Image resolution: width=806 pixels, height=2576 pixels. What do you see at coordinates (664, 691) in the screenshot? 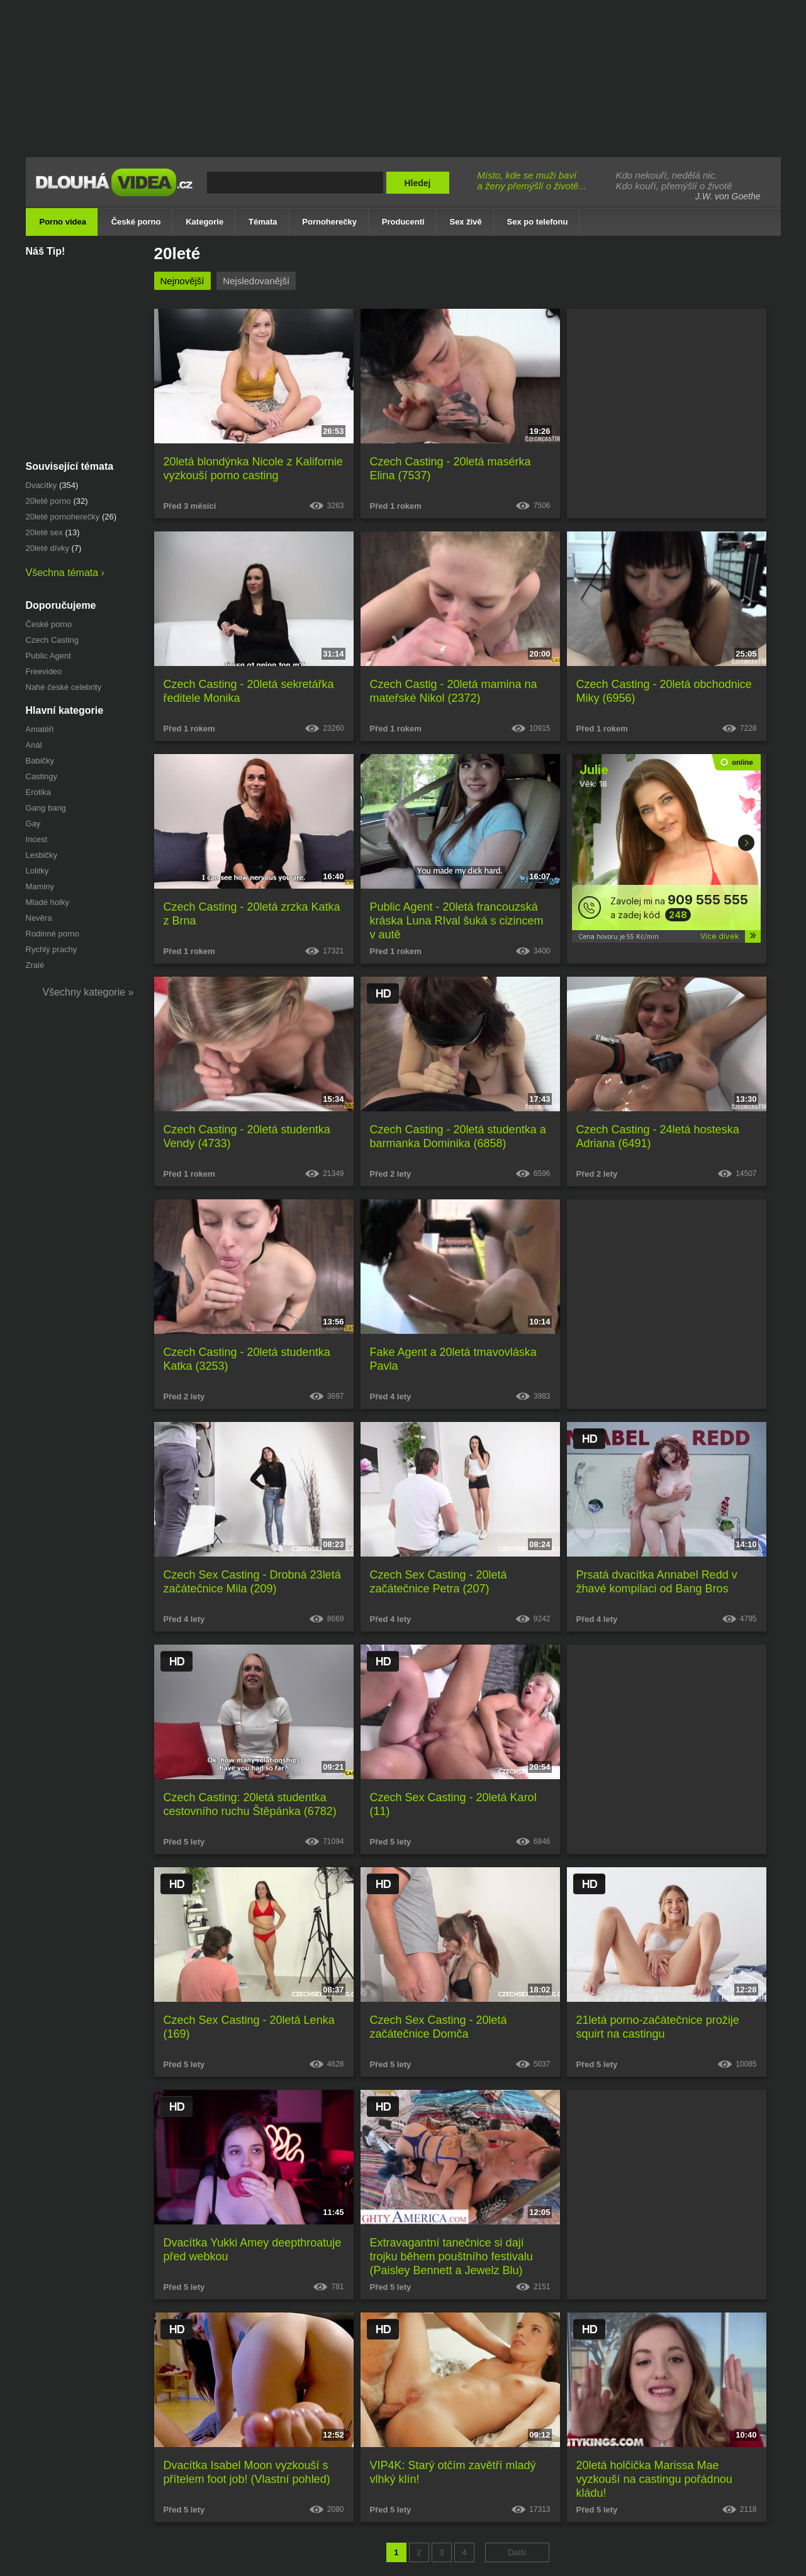
I see `Czech Casting - 20letá obchodnice Miky (6956)` at bounding box center [664, 691].